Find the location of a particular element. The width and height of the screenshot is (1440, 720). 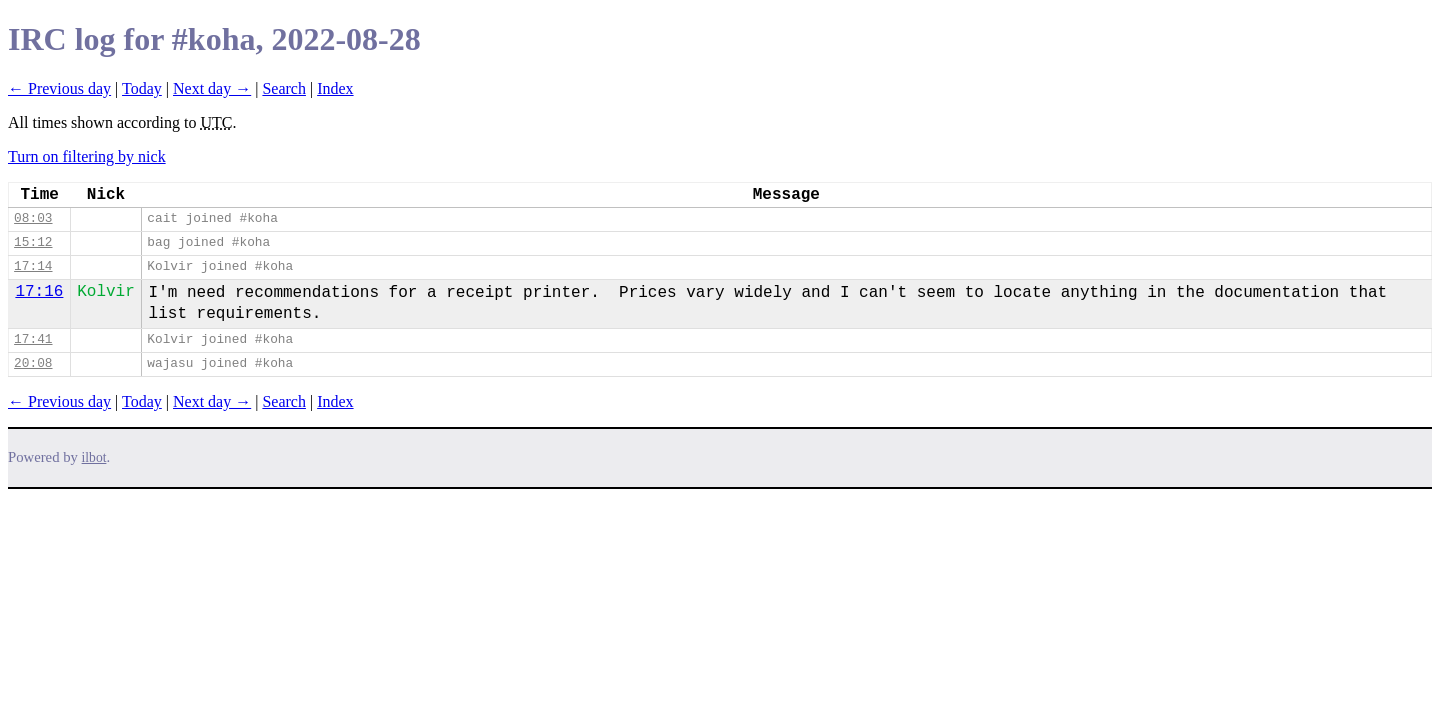

15:12 is located at coordinates (33, 242).